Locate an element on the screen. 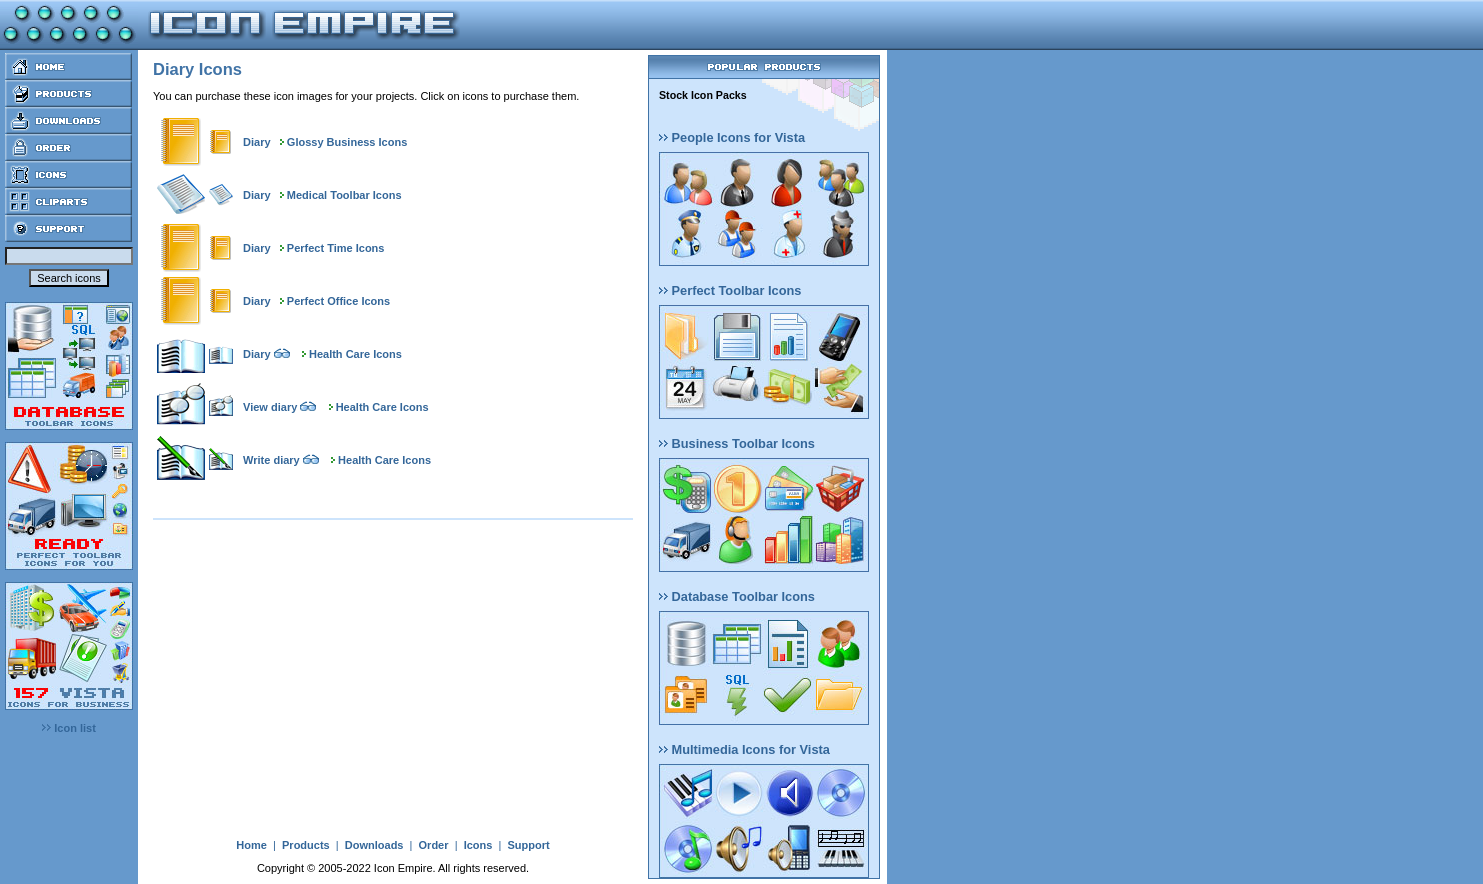  Business Toolbar Icons is located at coordinates (737, 443).